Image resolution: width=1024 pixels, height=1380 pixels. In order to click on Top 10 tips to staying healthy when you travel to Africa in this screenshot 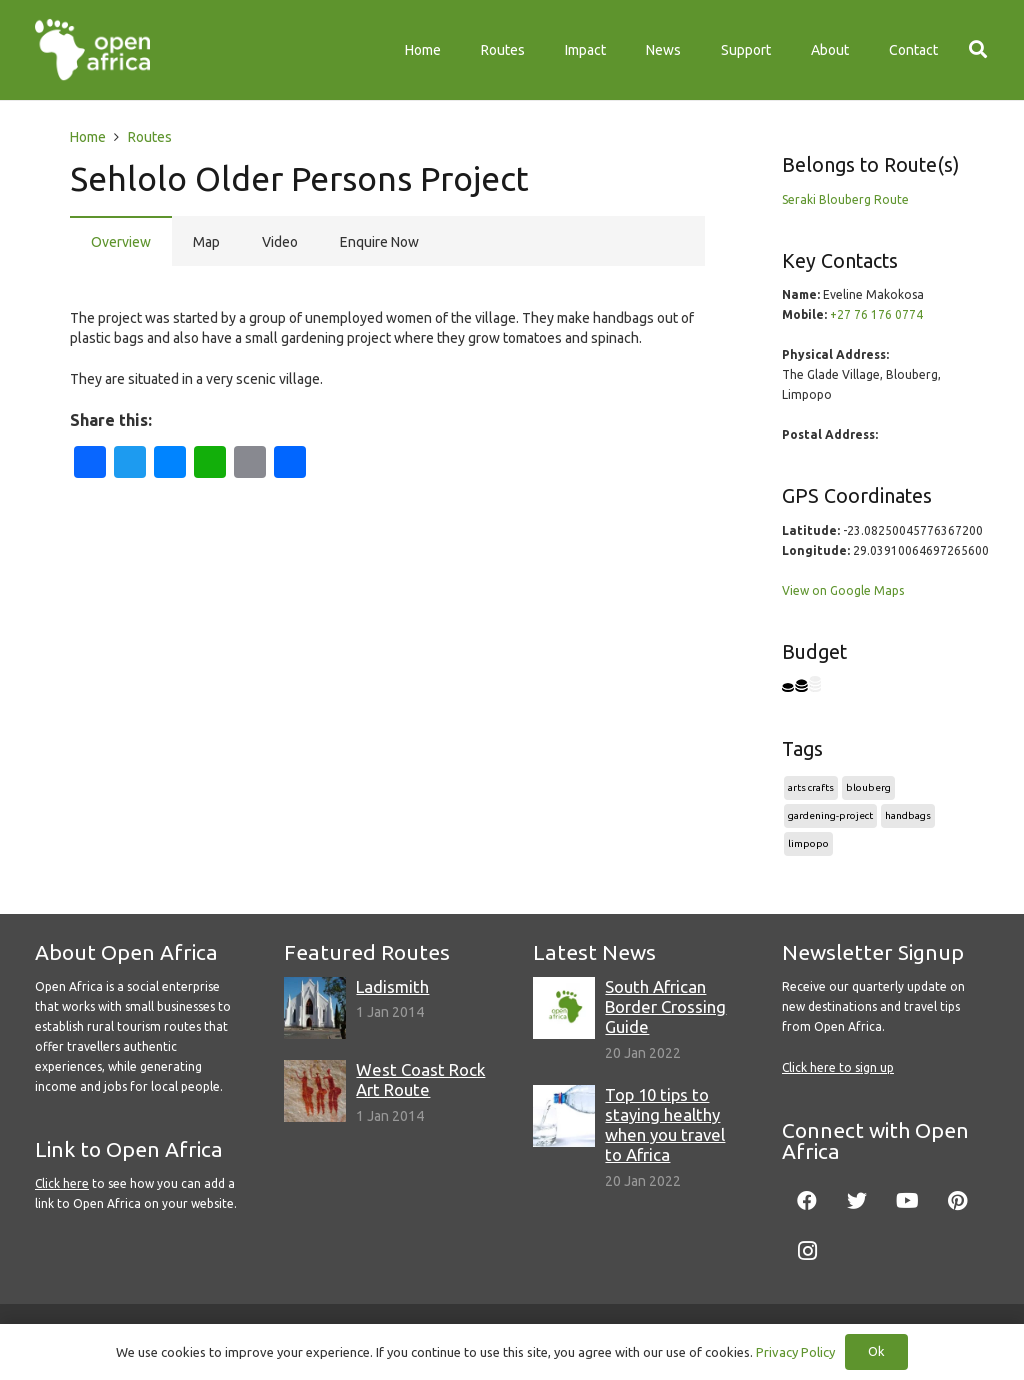, I will do `click(665, 1124)`.